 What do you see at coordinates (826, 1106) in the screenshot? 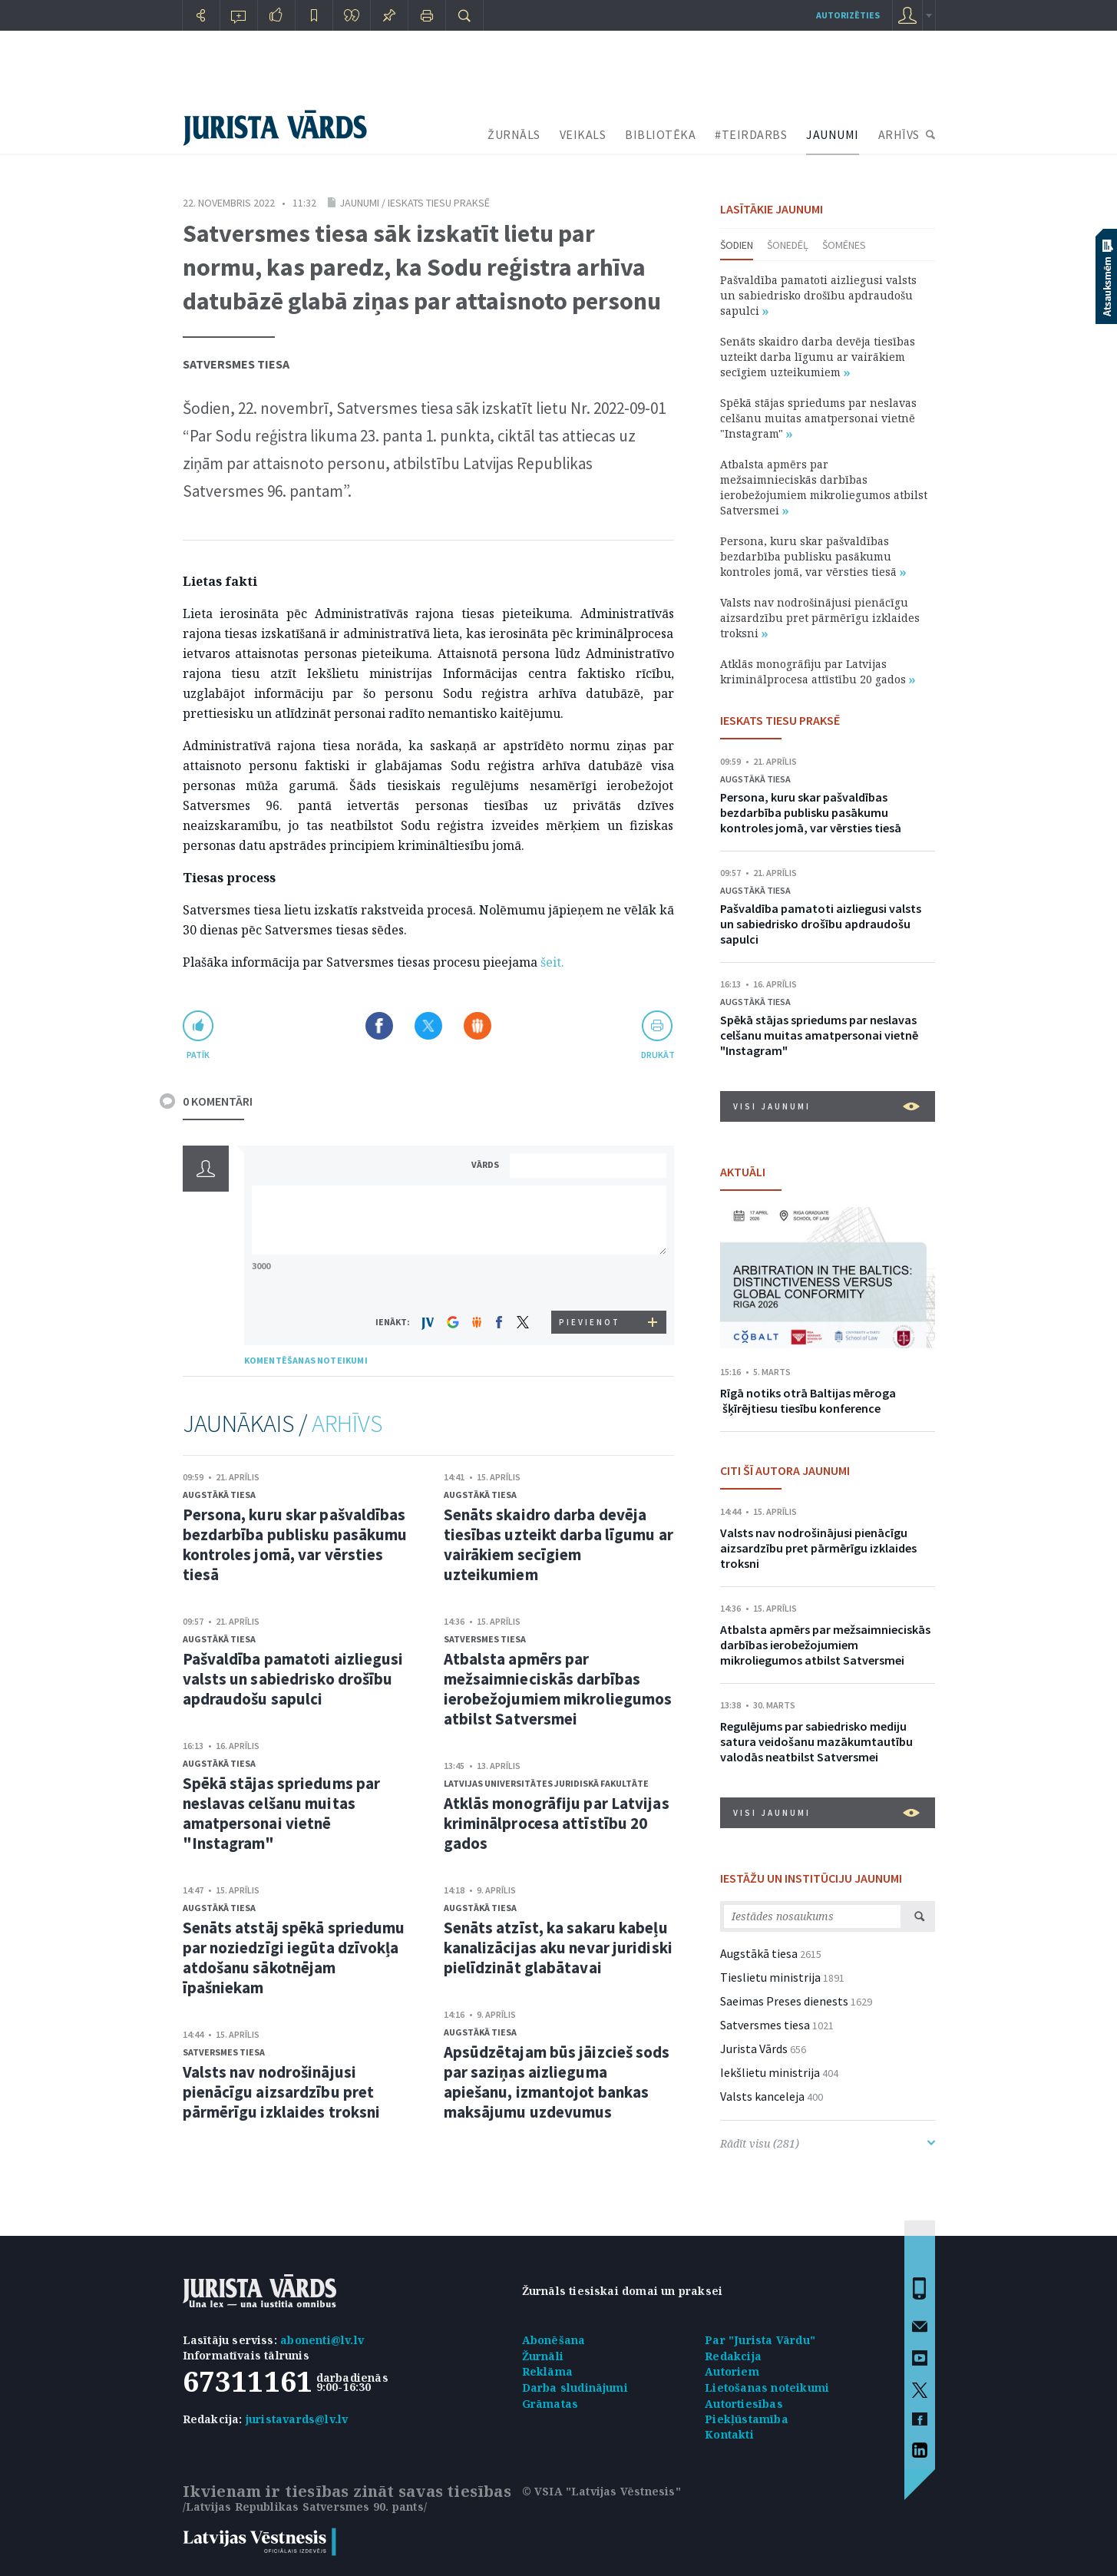
I see `VISI JAUNUMI` at bounding box center [826, 1106].